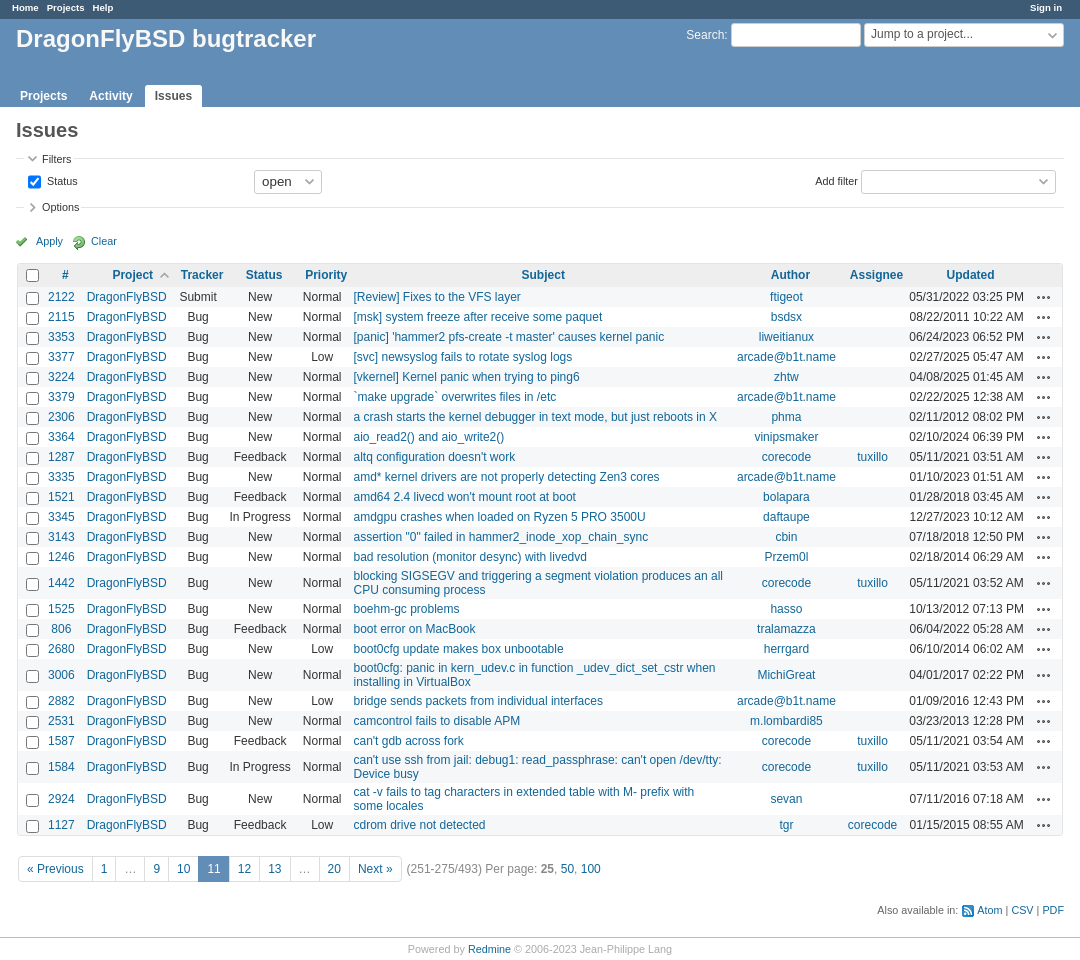  What do you see at coordinates (1022, 910) in the screenshot?
I see `CSV` at bounding box center [1022, 910].